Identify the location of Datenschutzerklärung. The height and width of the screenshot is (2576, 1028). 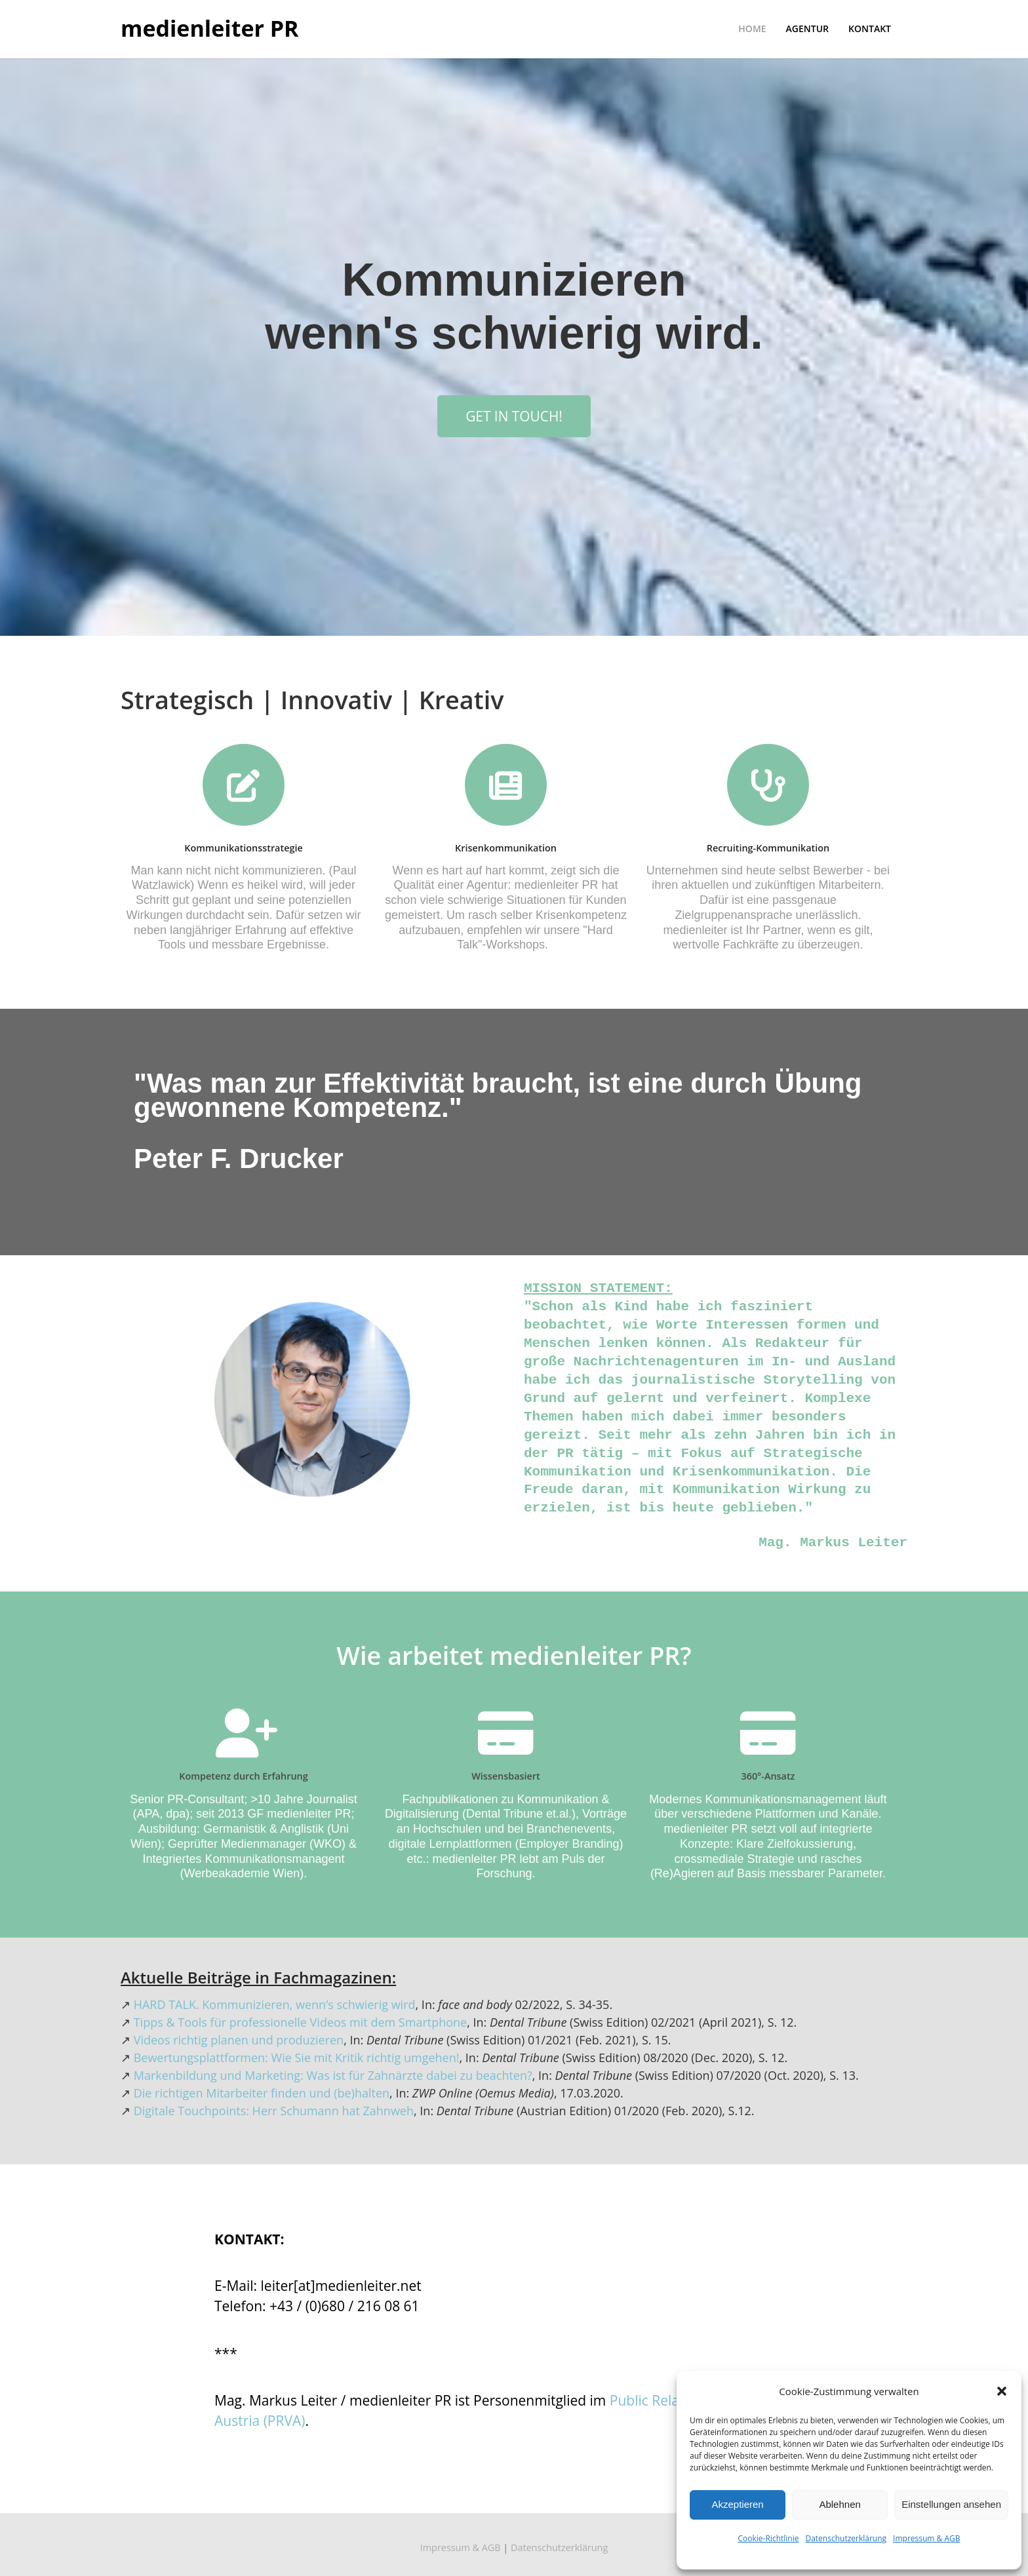
(845, 2538).